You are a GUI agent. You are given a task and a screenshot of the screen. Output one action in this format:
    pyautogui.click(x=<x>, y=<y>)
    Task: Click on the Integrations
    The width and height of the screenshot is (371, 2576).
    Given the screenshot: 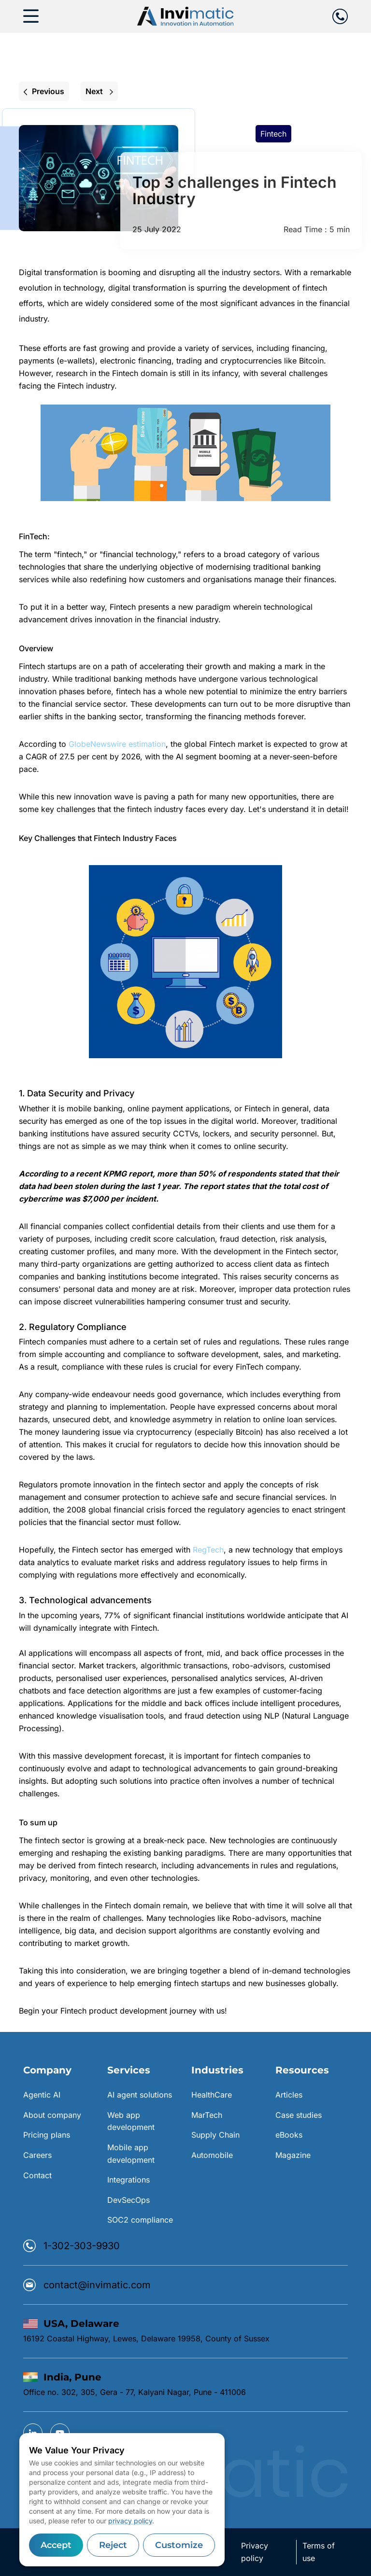 What is the action you would take?
    pyautogui.click(x=128, y=2179)
    